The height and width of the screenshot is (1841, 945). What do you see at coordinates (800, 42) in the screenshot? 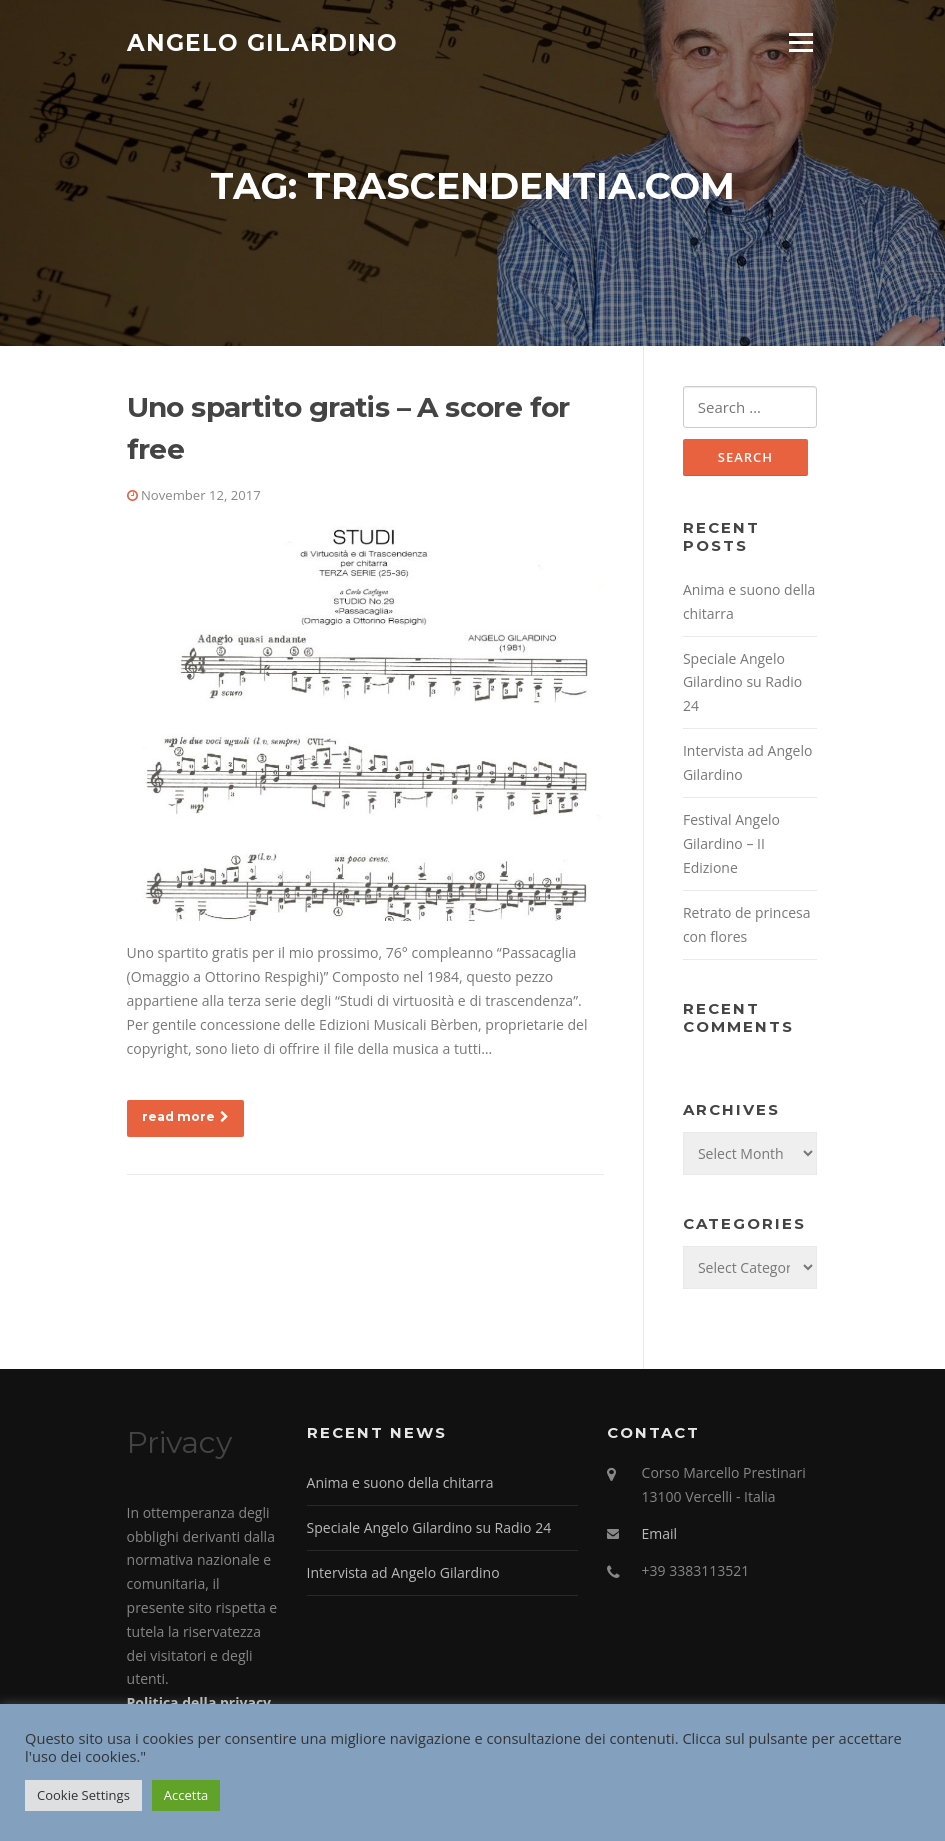
I see `Menu` at bounding box center [800, 42].